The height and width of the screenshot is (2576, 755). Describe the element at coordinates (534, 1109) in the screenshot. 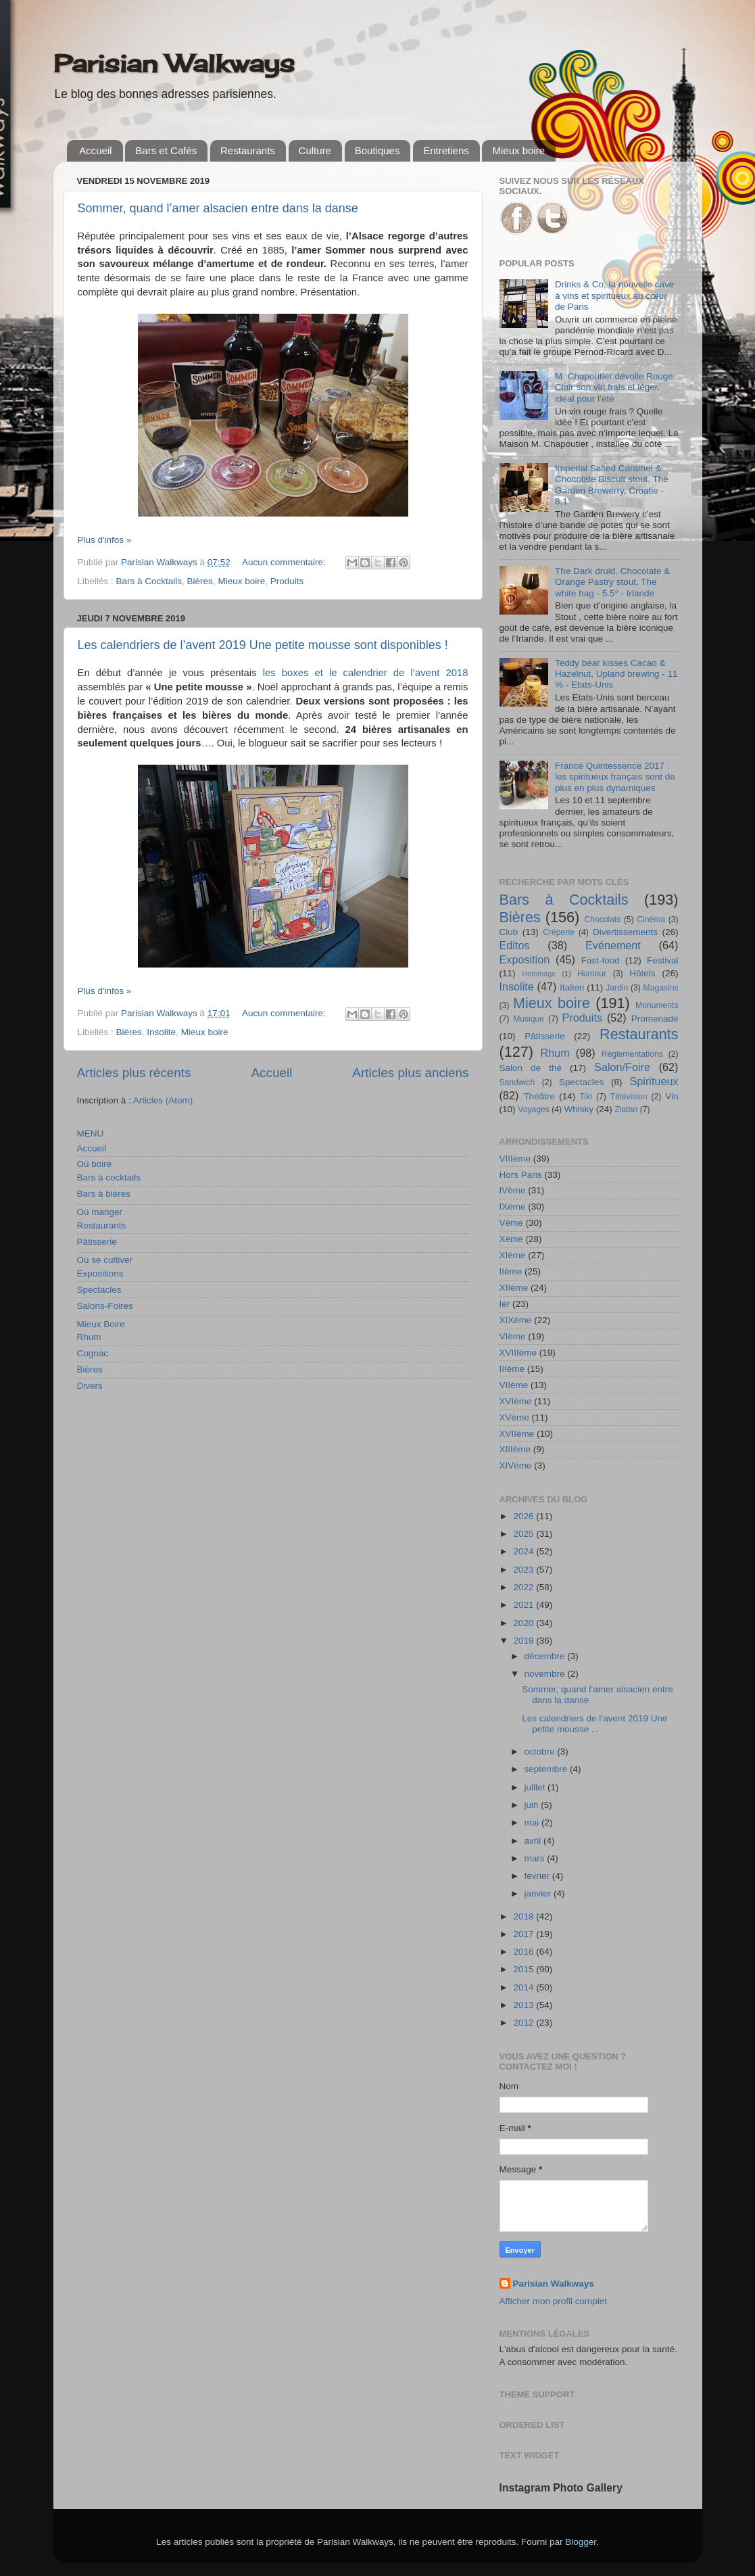

I see `Voyages` at that location.